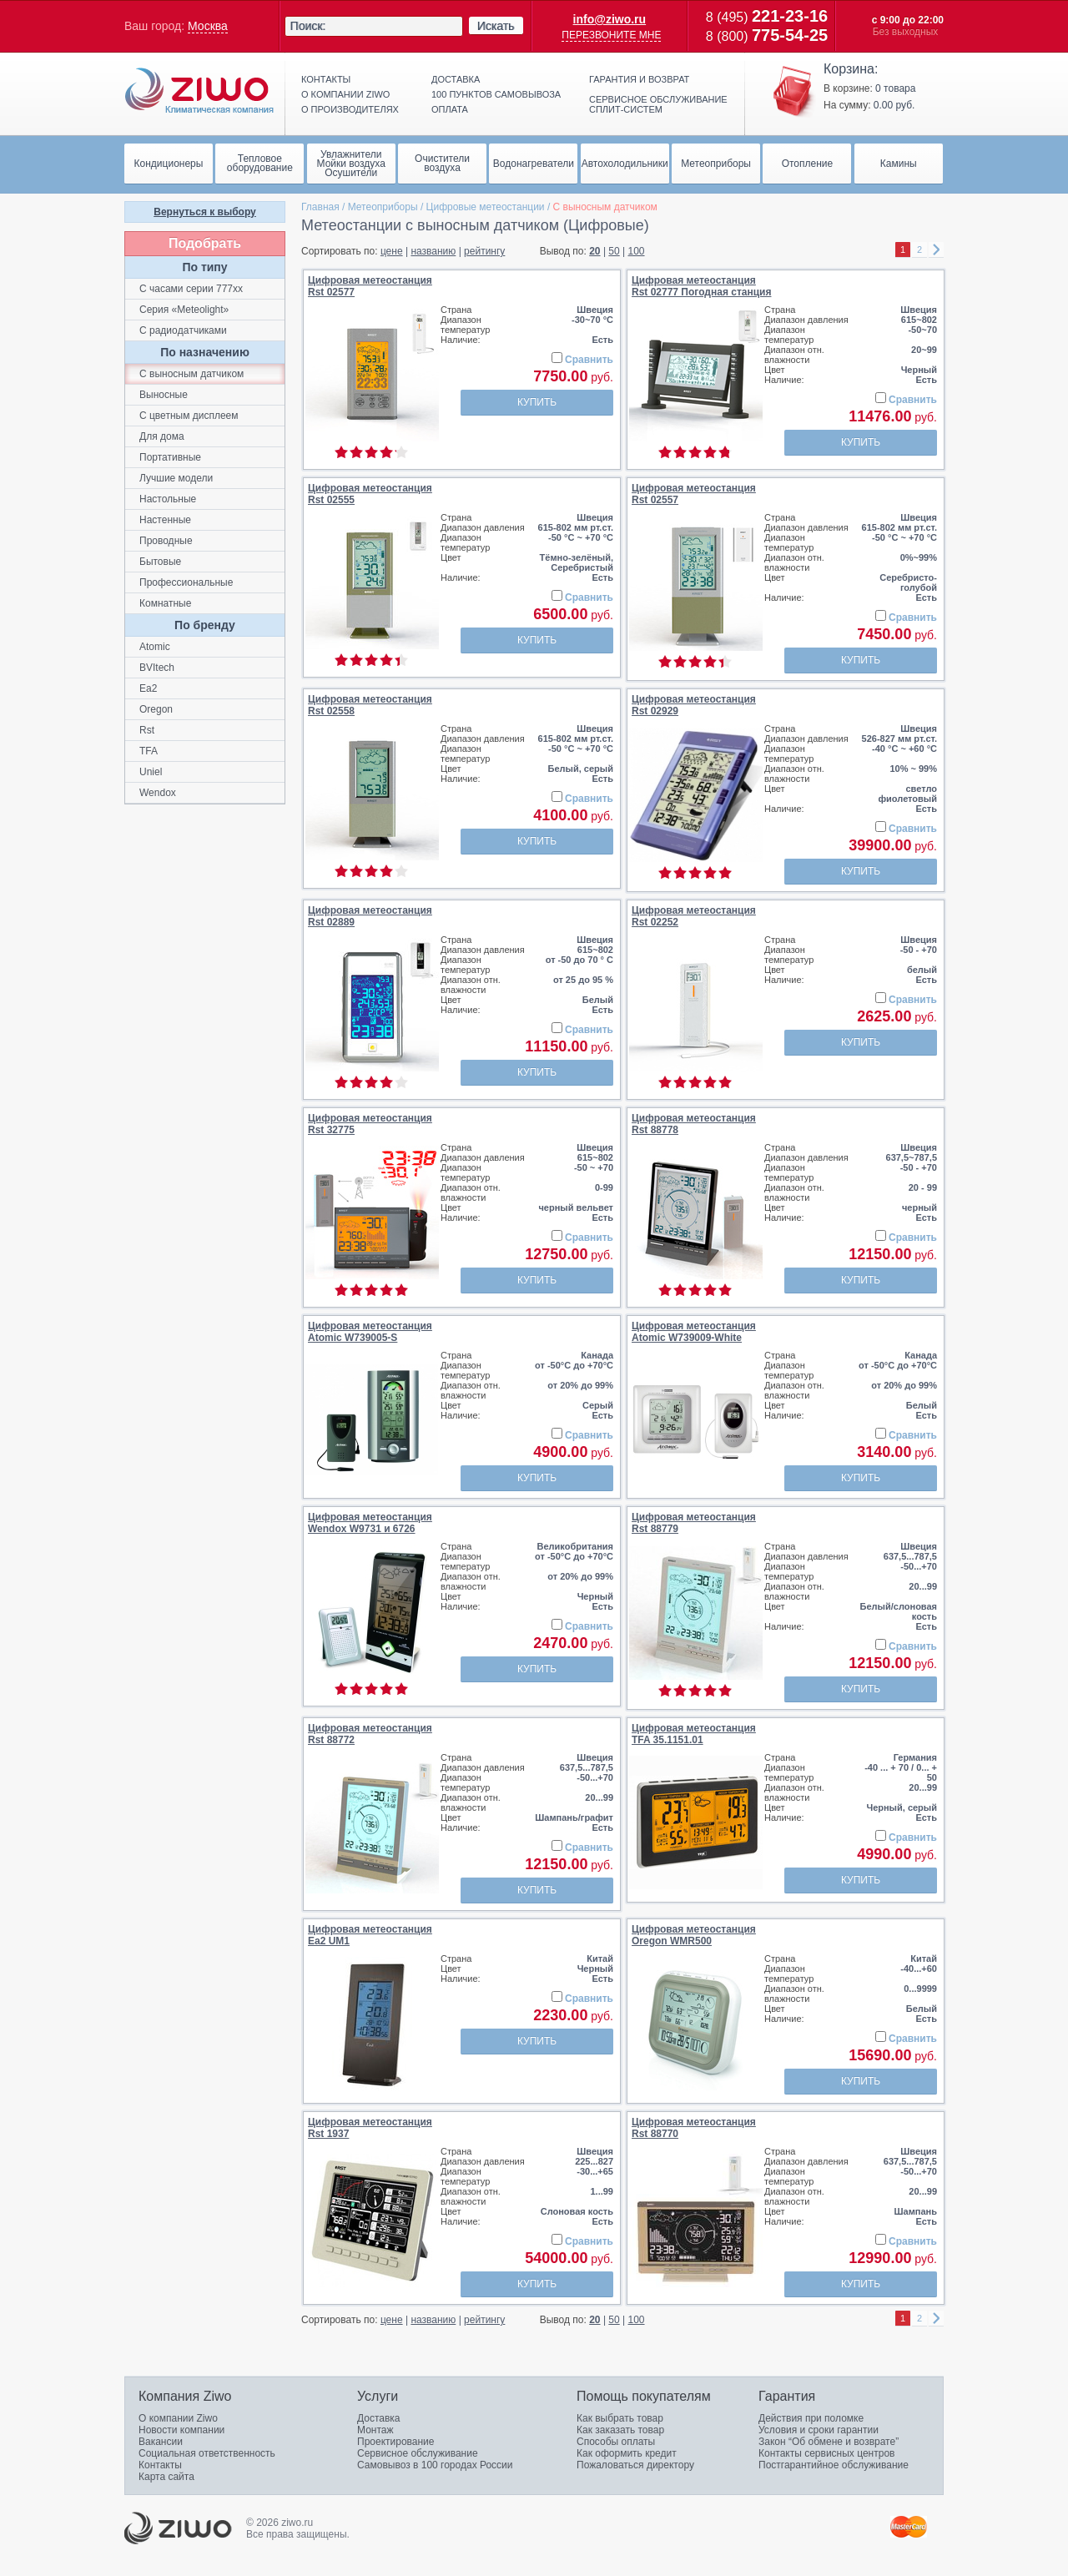 Image resolution: width=1068 pixels, height=2576 pixels. What do you see at coordinates (616, 2441) in the screenshot?
I see `Способы оплаты` at bounding box center [616, 2441].